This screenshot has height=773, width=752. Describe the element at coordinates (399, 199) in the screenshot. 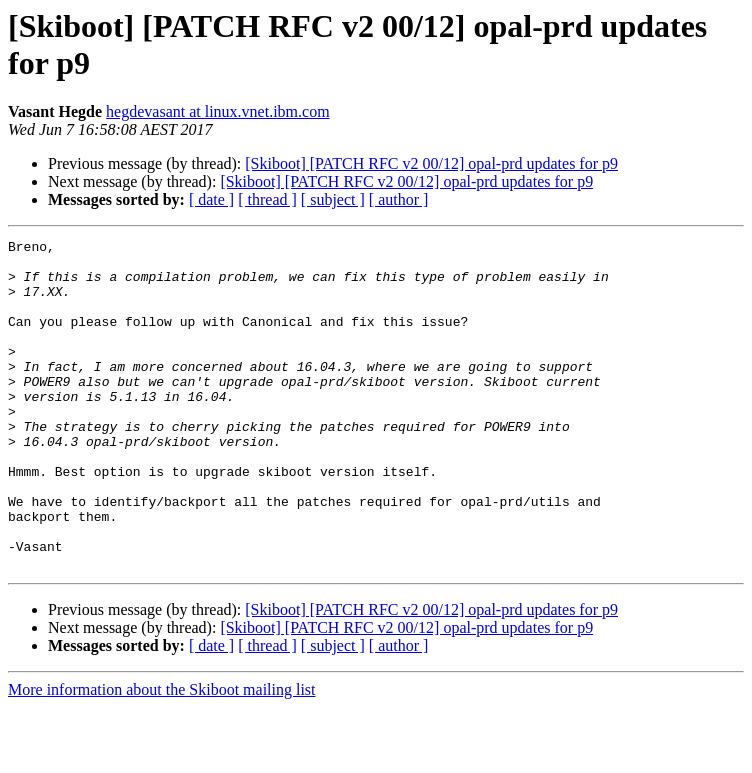

I see `[ author ]` at that location.